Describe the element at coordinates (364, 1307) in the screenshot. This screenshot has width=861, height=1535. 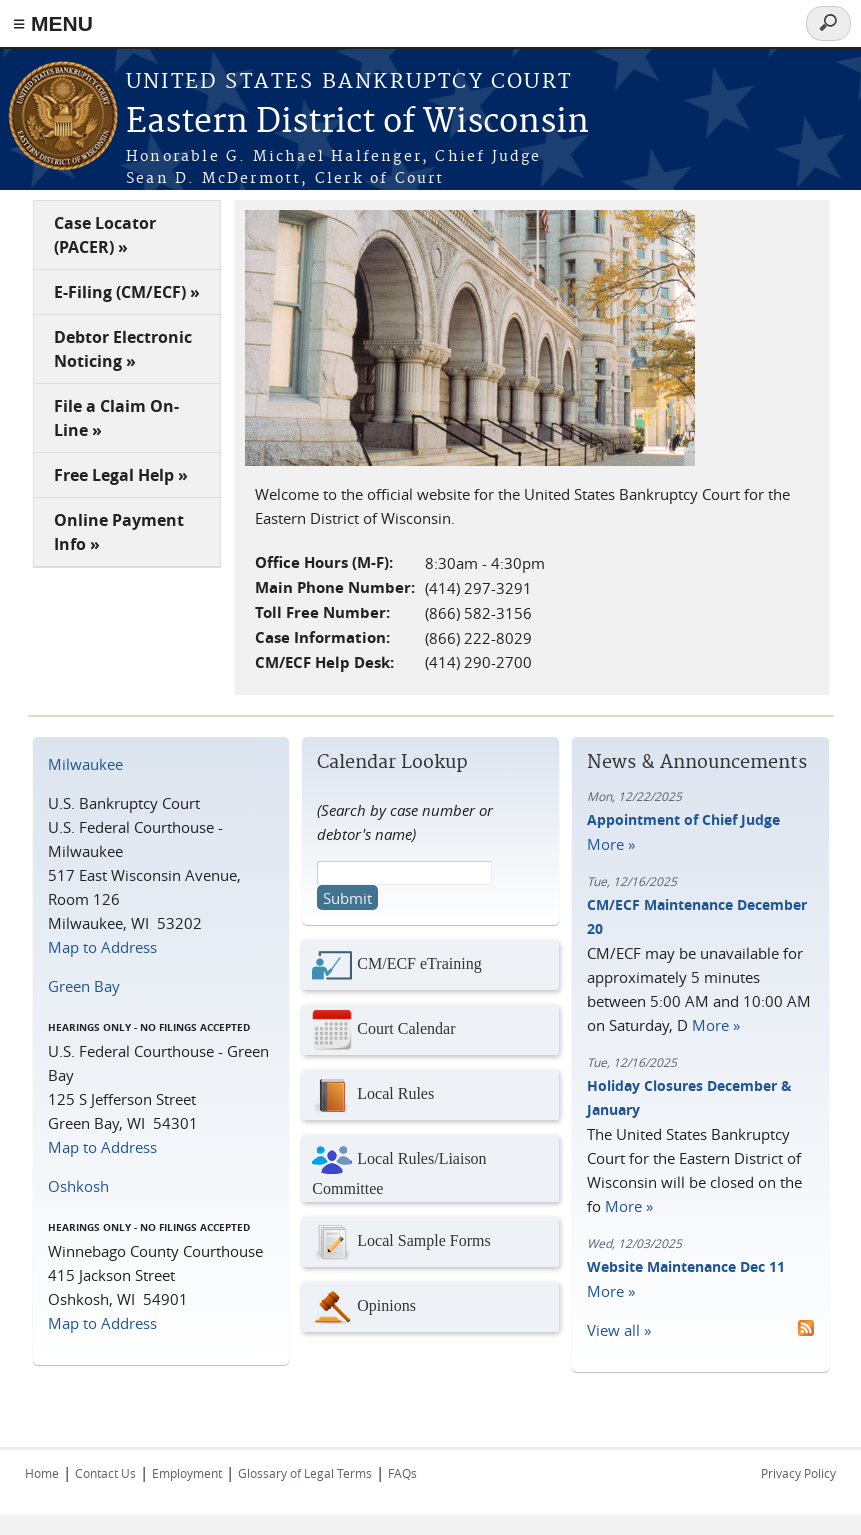
I see `Opinions` at that location.